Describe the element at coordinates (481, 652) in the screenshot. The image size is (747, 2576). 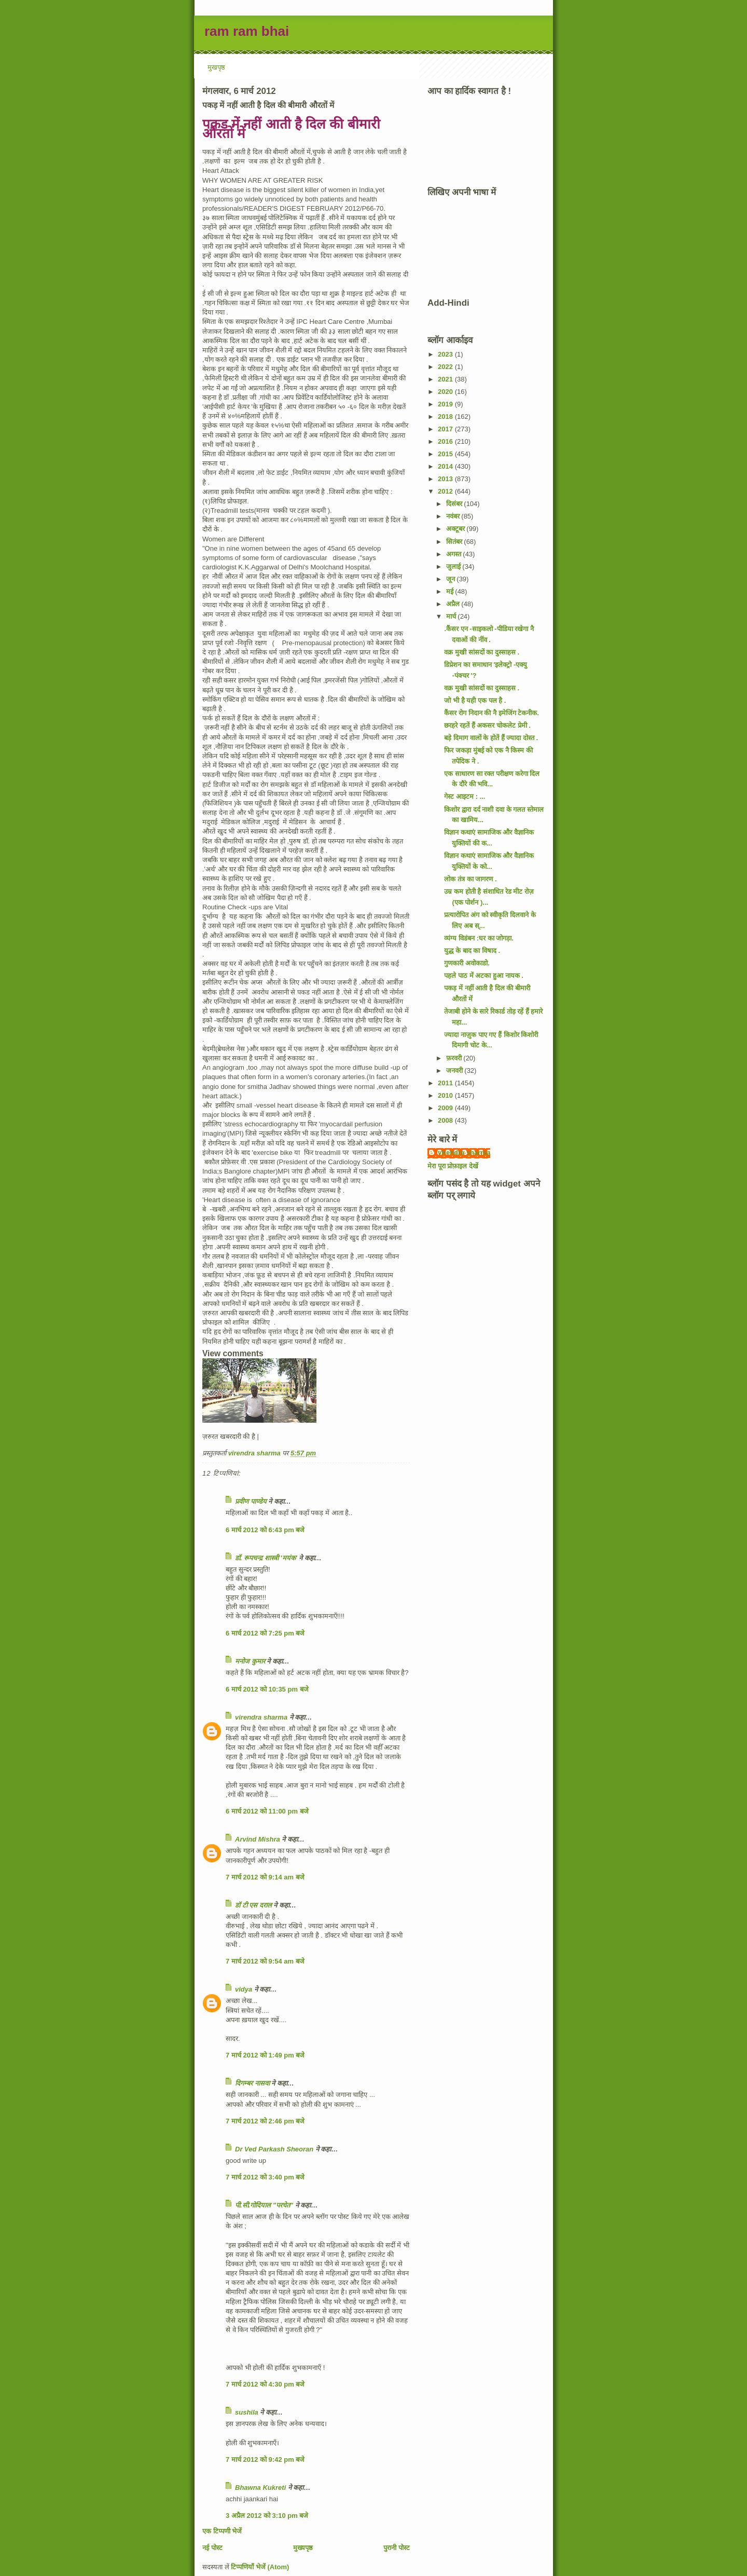
I see `वक्र मुखी सांसदों का दुस्साहस .` at that location.